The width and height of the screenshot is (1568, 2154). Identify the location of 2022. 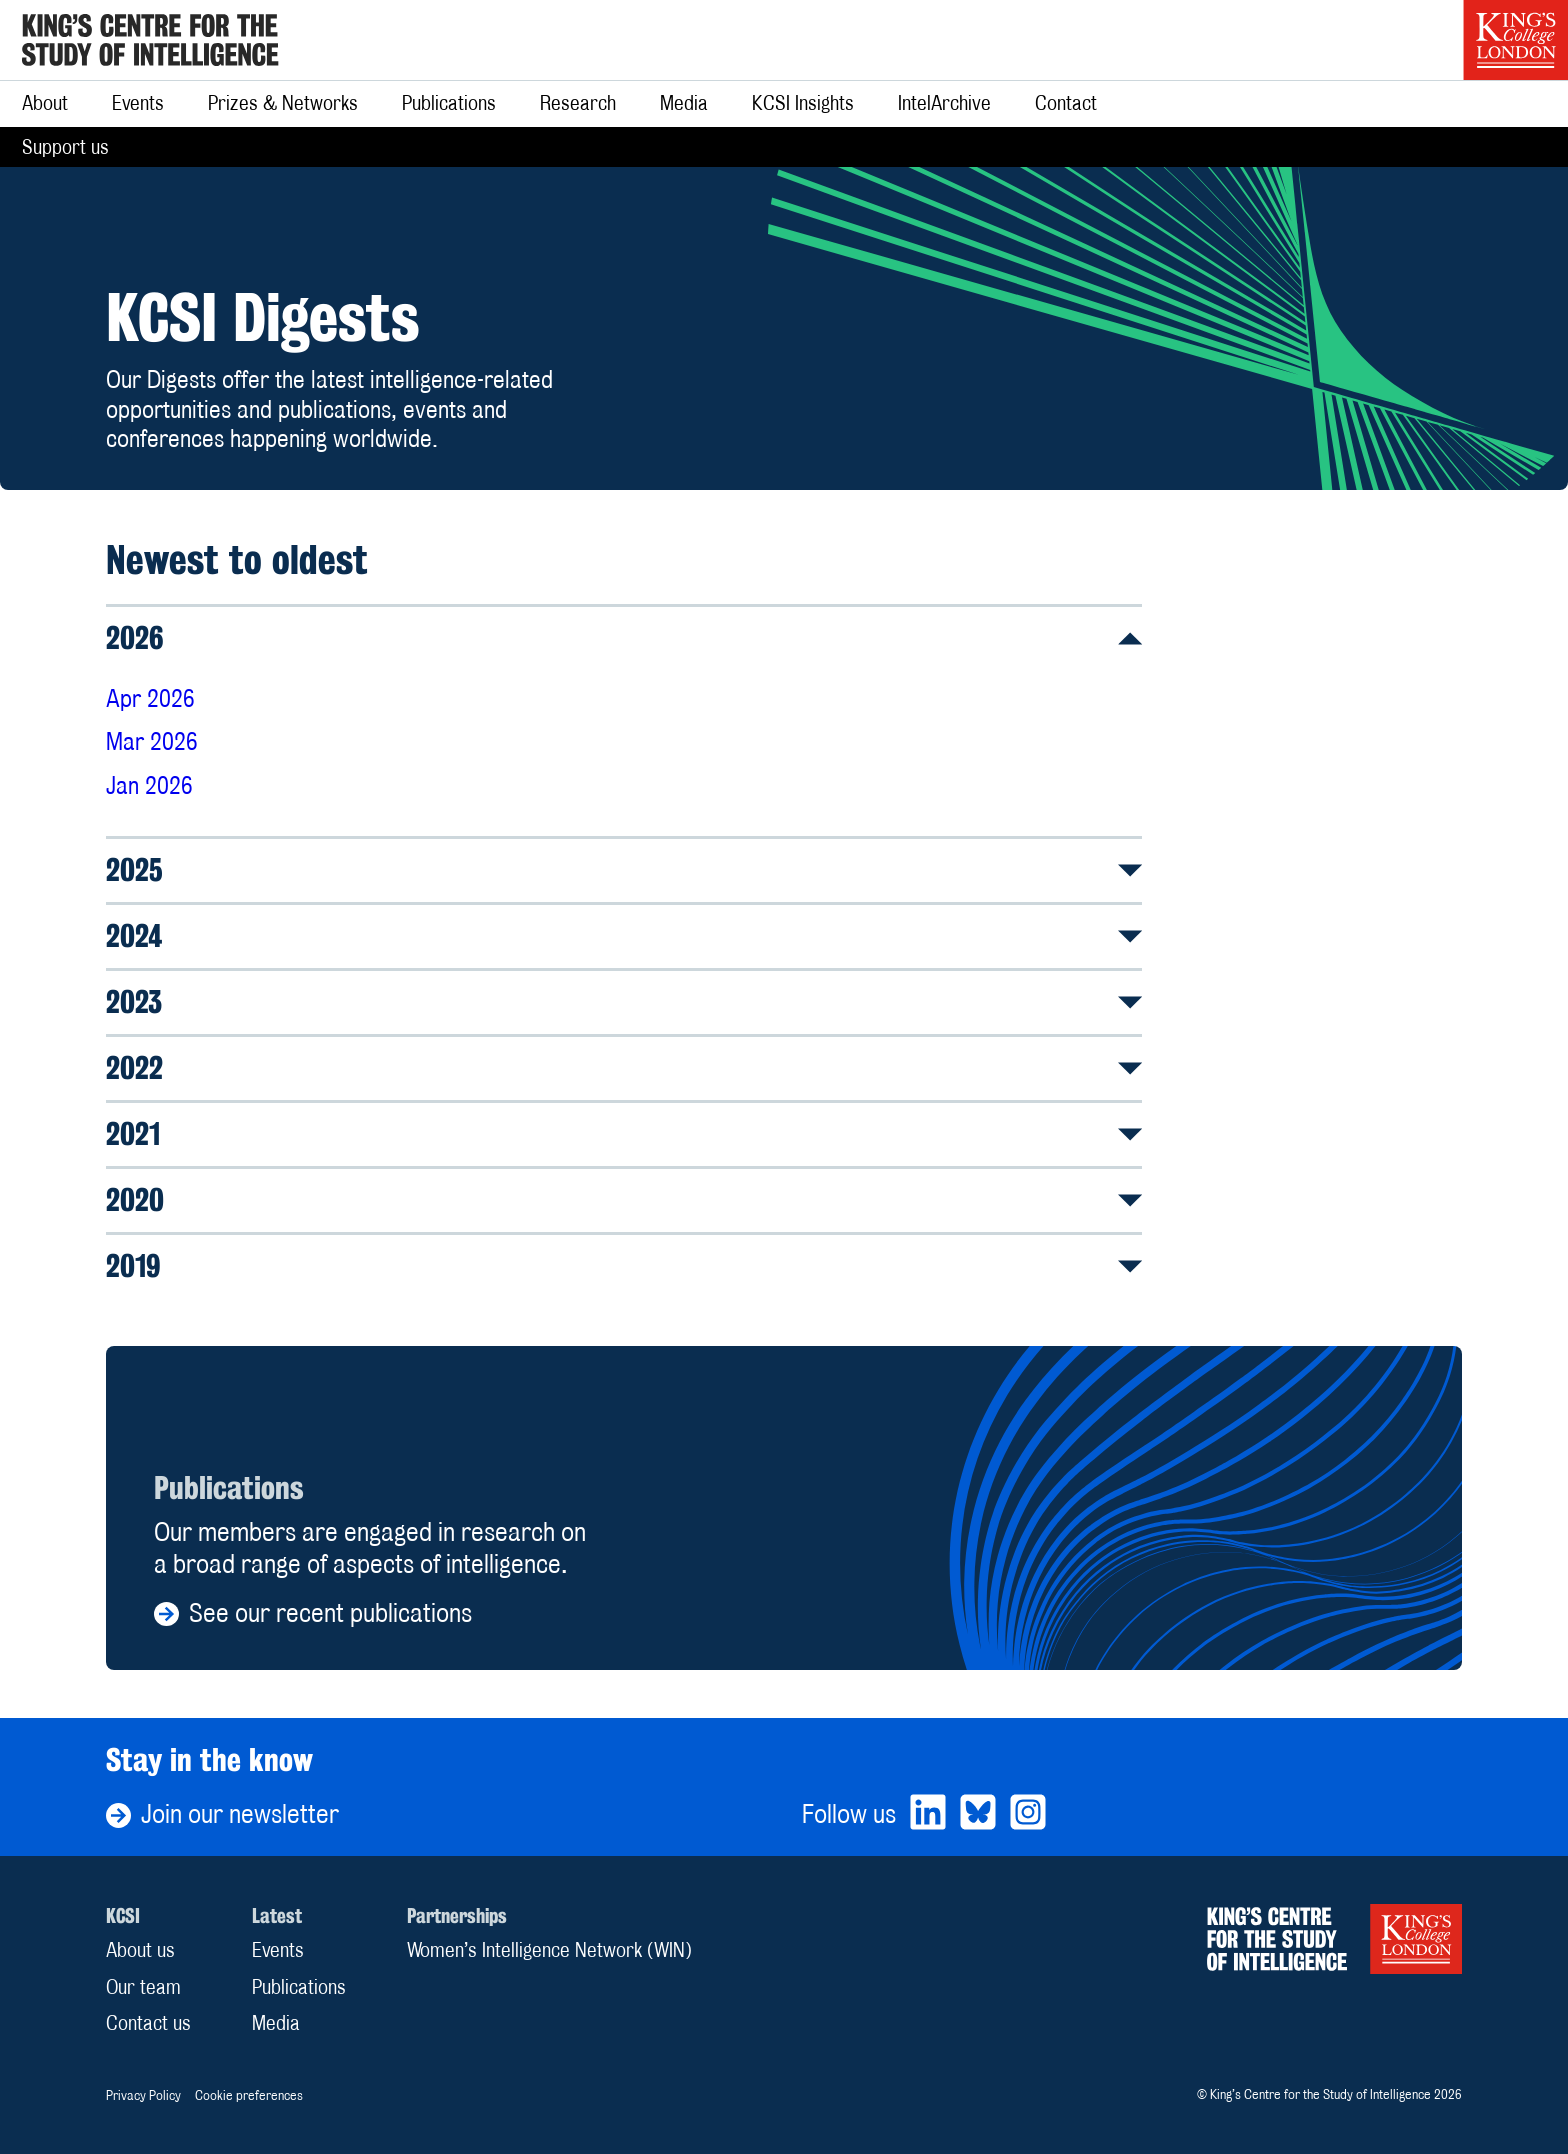
(624, 1067).